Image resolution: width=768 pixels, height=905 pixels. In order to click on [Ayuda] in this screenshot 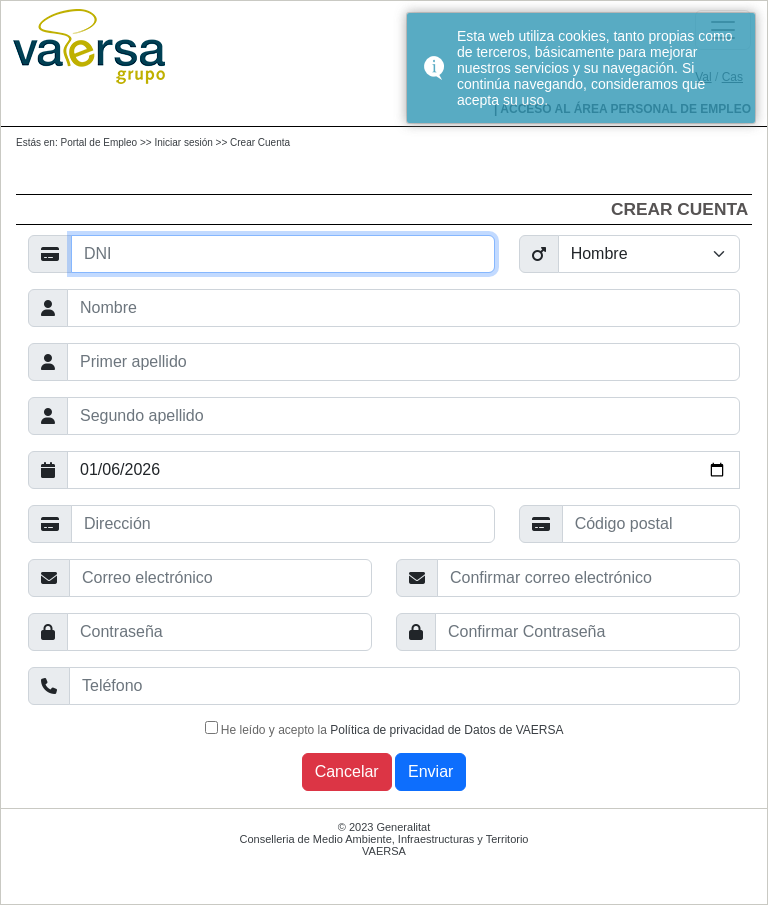, I will do `click(283, 254)`.